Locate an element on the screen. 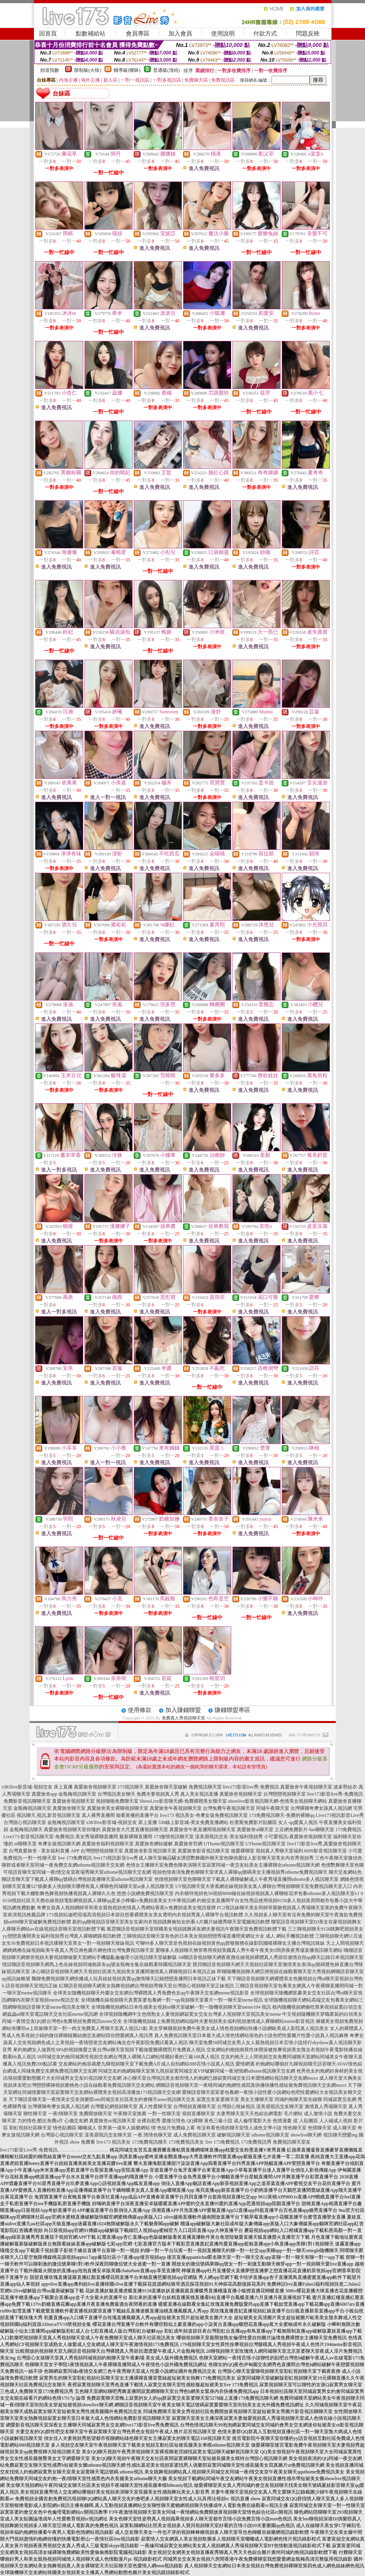 The image size is (365, 2576). live173視訊影音live秀 is located at coordinates (116, 1858).